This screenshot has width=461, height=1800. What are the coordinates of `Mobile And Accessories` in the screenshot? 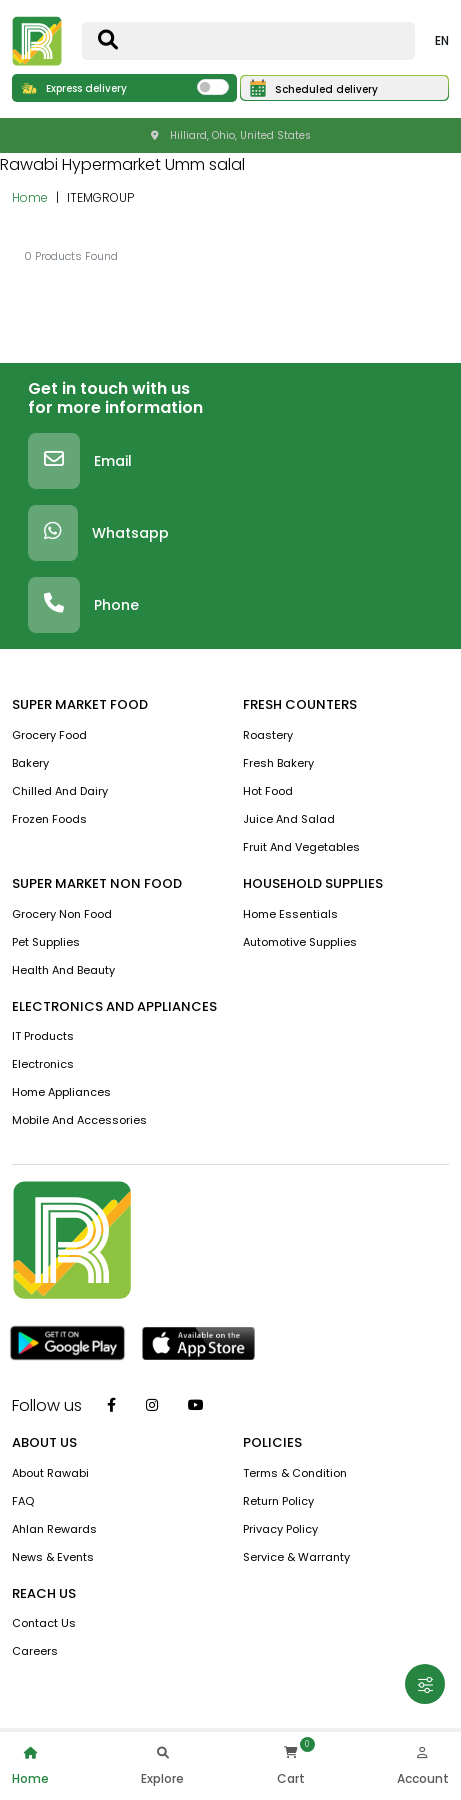 It's located at (79, 1120).